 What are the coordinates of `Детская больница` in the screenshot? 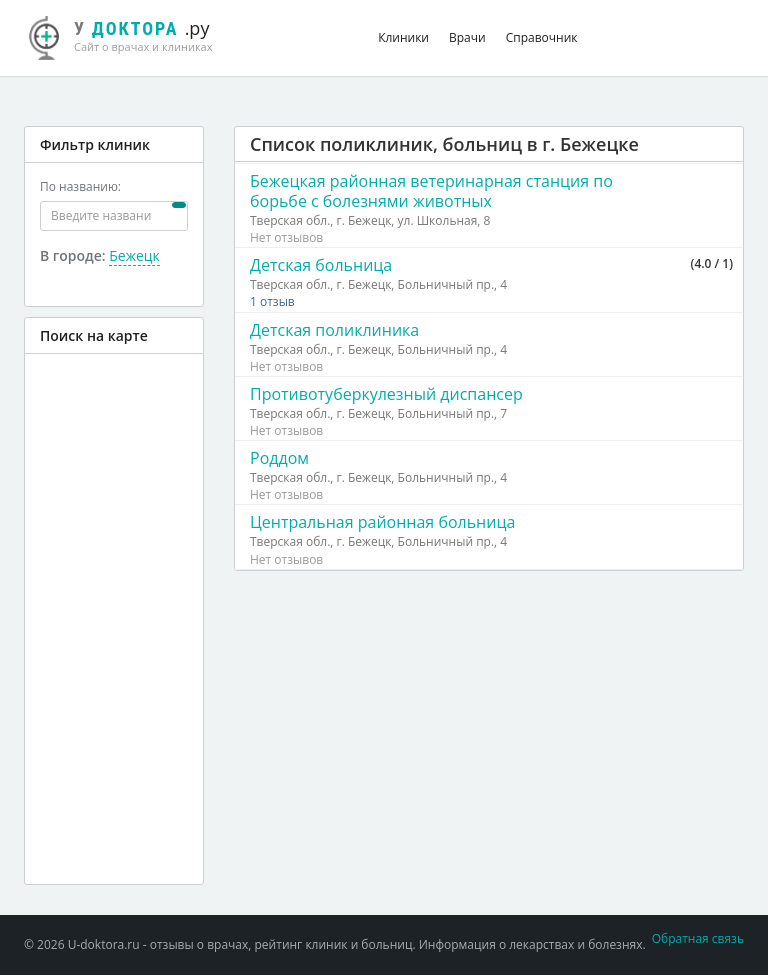 It's located at (321, 265).